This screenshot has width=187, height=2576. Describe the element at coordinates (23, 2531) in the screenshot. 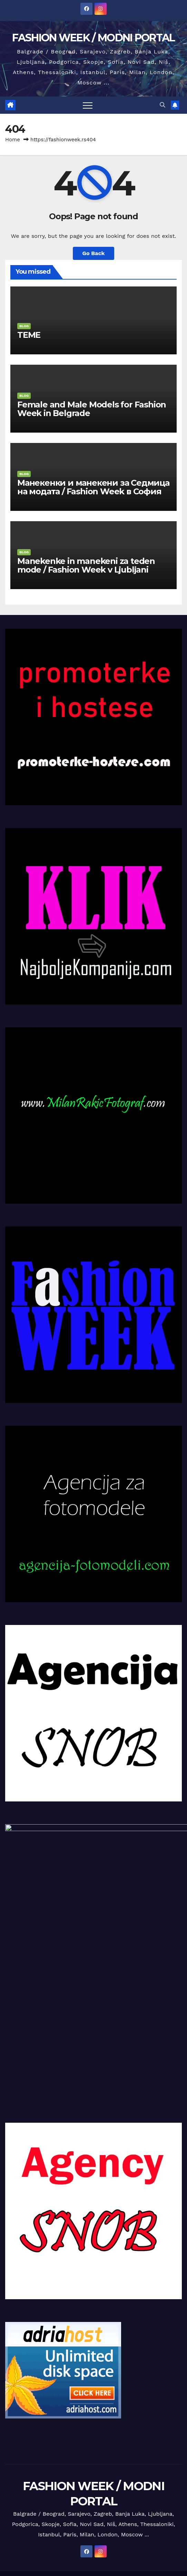

I see `Talenti` at that location.